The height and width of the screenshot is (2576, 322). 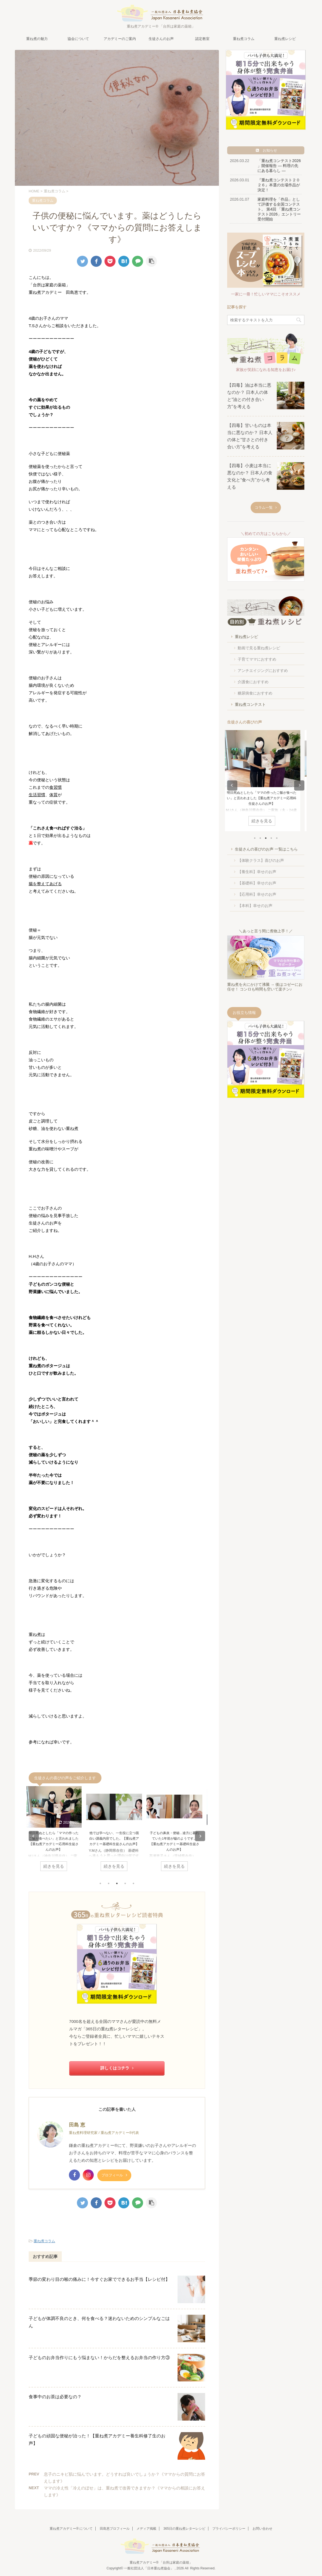 What do you see at coordinates (57, 1831) in the screenshot?
I see `[tabpanel]` at bounding box center [57, 1831].